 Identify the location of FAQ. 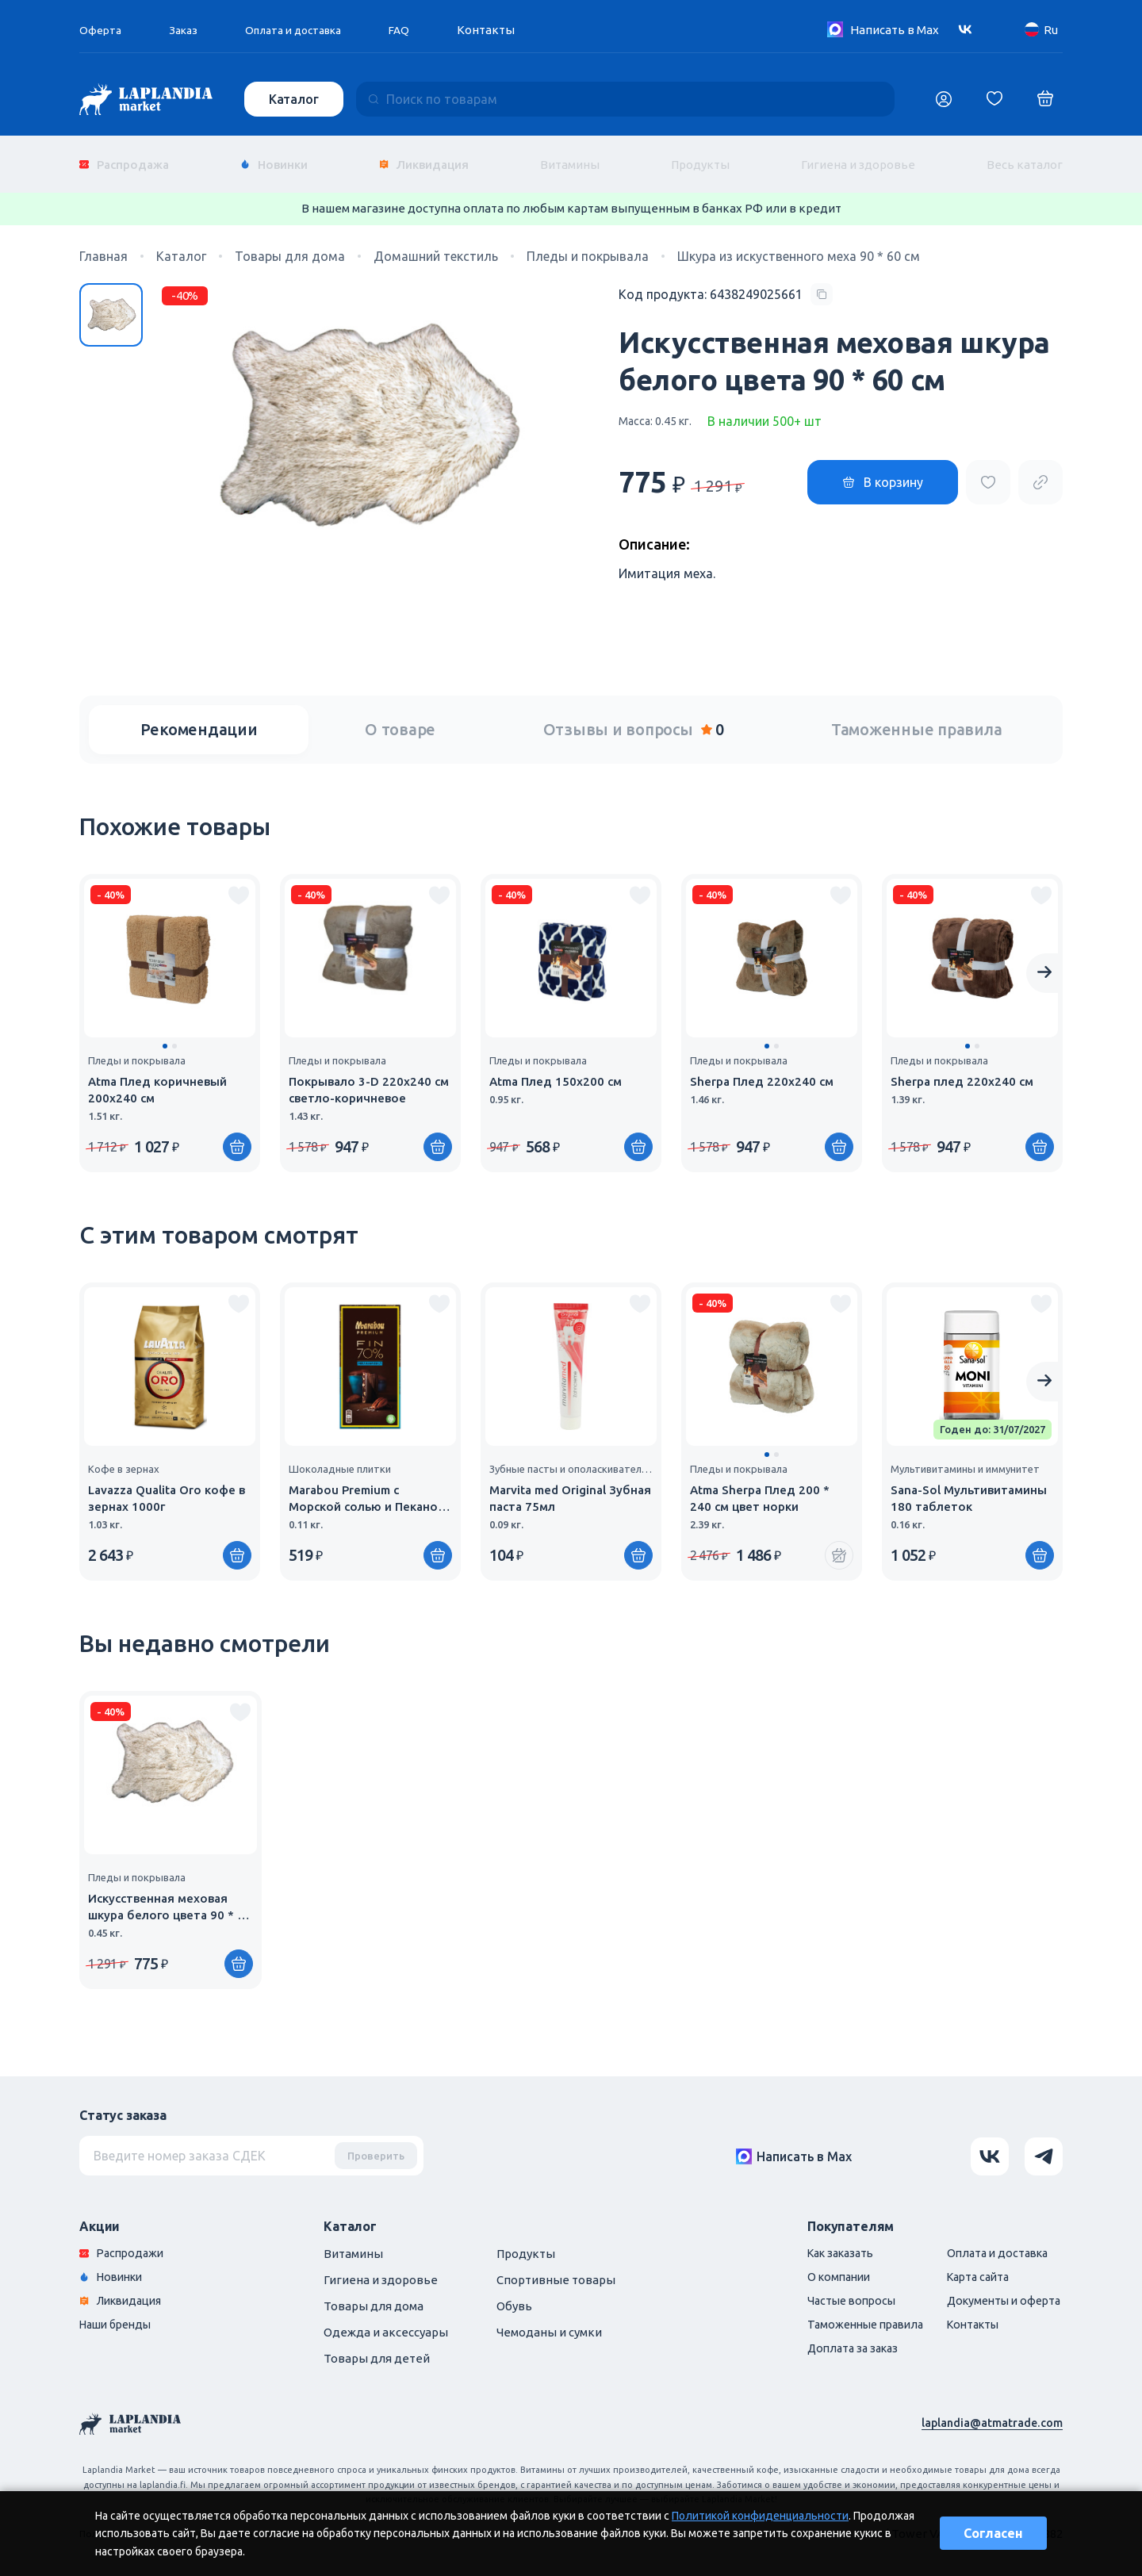
(417, 29).